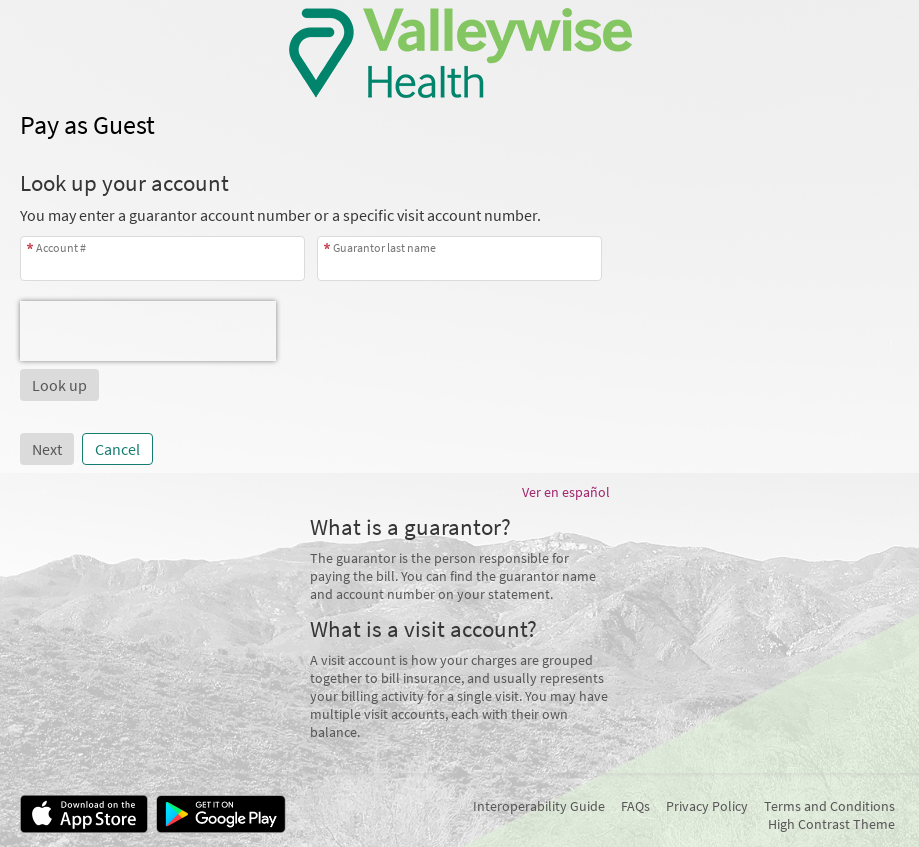 The height and width of the screenshot is (847, 919). What do you see at coordinates (117, 449) in the screenshot?
I see `Cancel` at bounding box center [117, 449].